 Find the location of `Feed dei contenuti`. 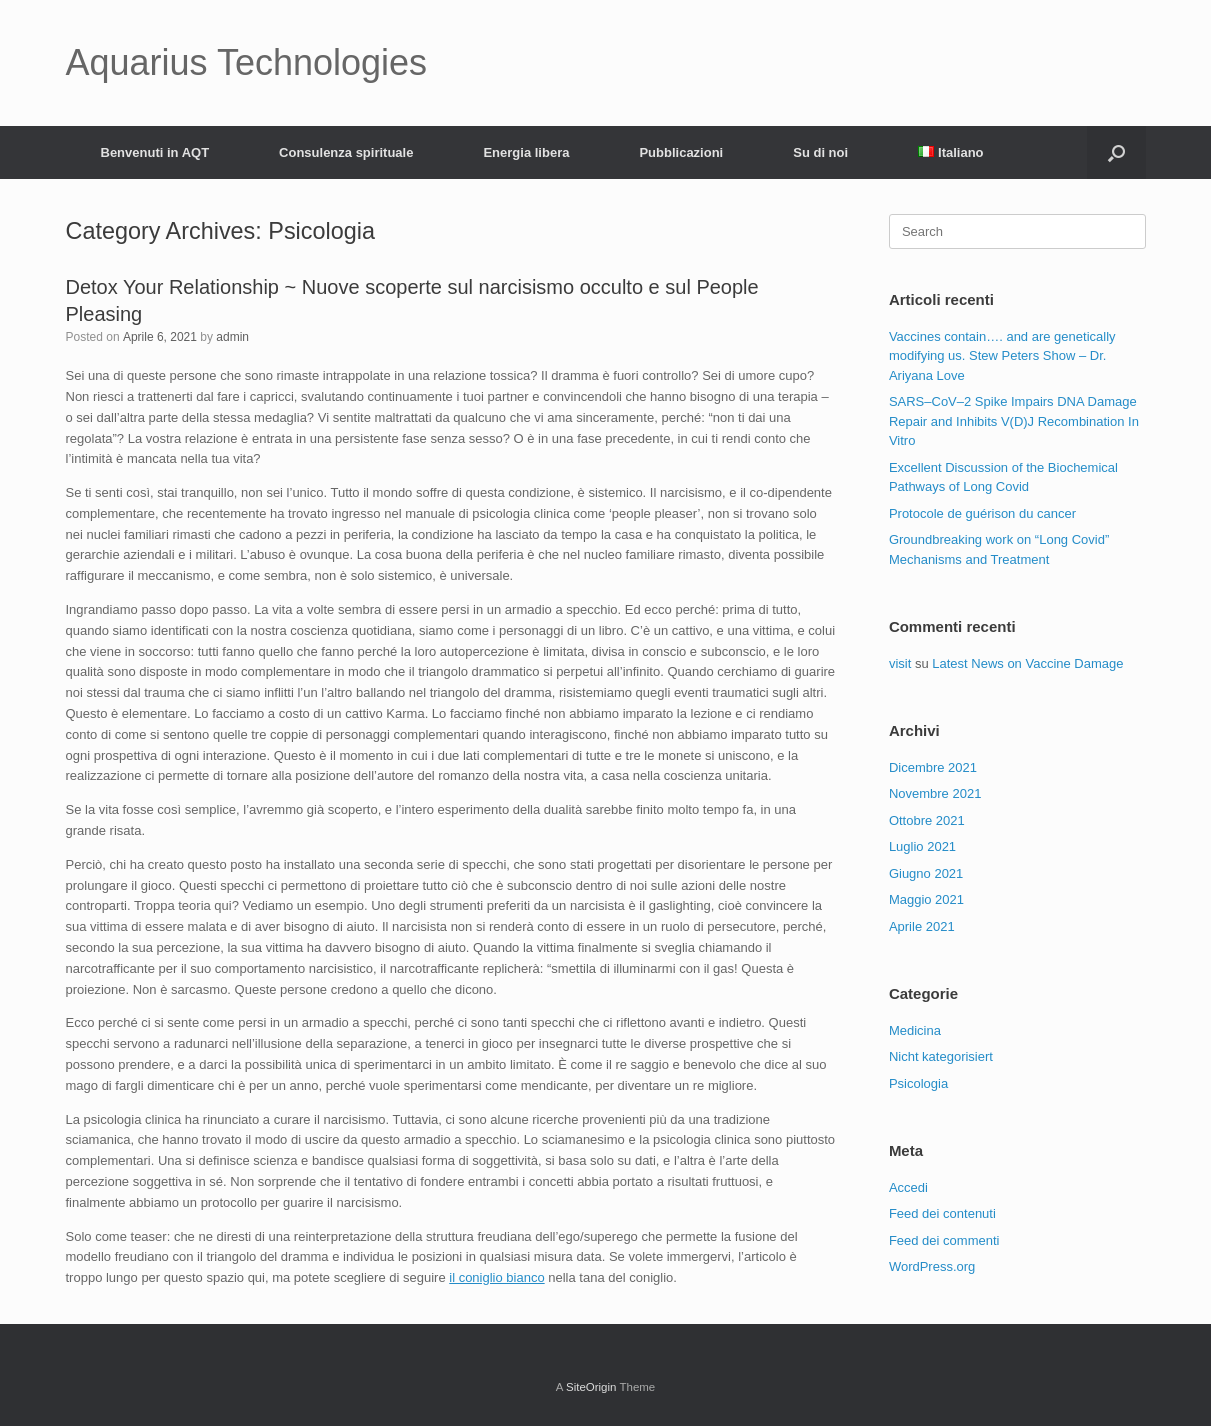

Feed dei contenuti is located at coordinates (942, 1213).